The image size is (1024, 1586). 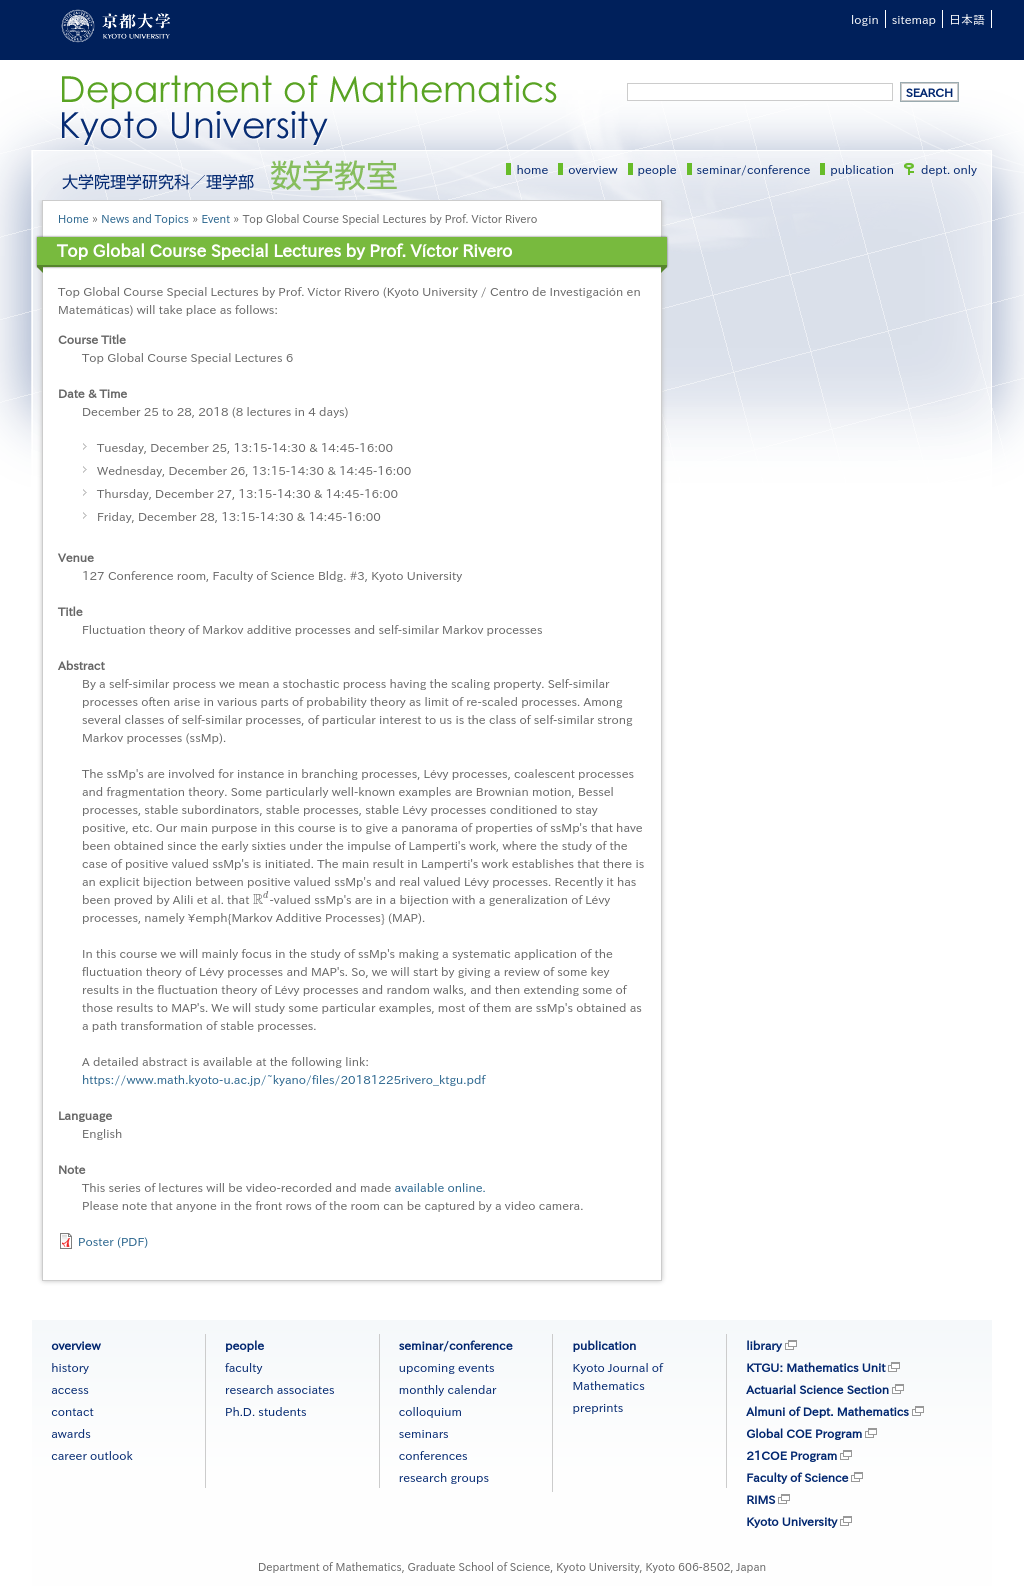 I want to click on available online., so click(x=440, y=1187).